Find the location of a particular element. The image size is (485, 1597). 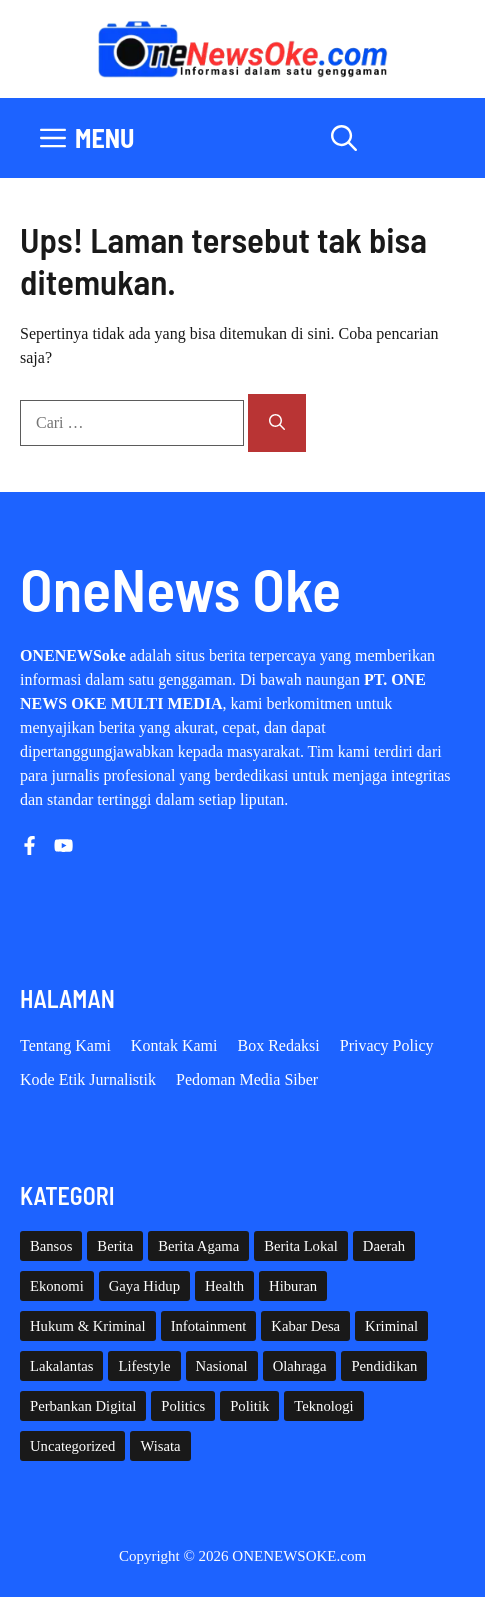

Ekonomi [Ekonomi (108 item)] is located at coordinates (57, 1286).